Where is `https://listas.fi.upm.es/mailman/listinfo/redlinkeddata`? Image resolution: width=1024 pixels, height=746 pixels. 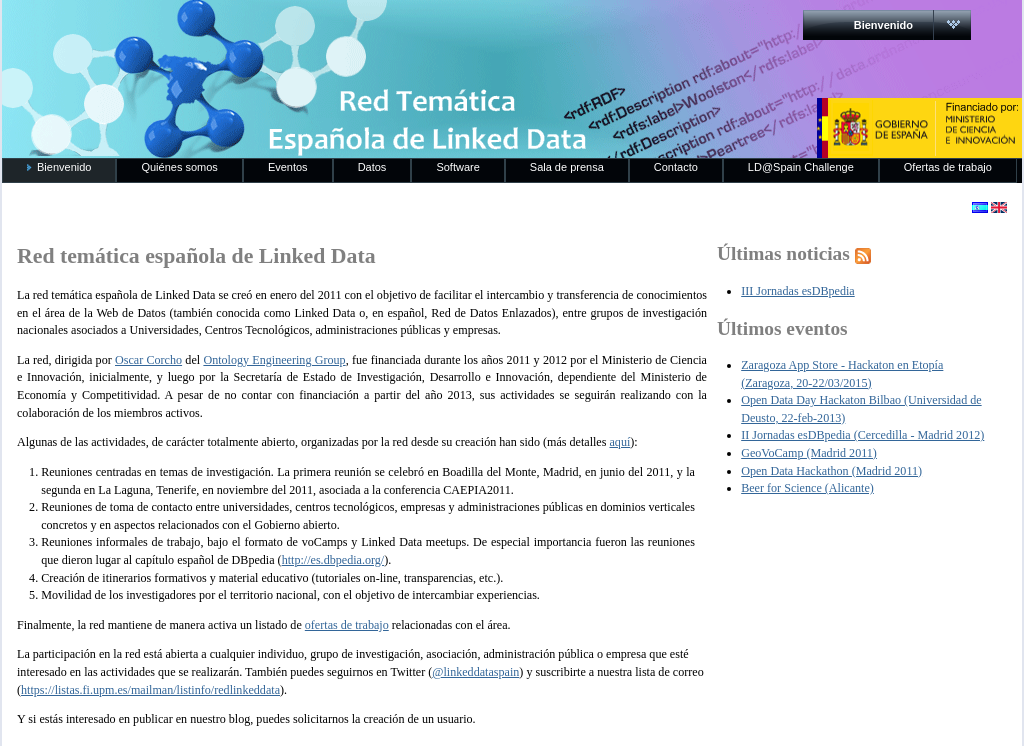 https://listas.fi.upm.es/mailman/listinfo/redlinkeddata is located at coordinates (150, 690).